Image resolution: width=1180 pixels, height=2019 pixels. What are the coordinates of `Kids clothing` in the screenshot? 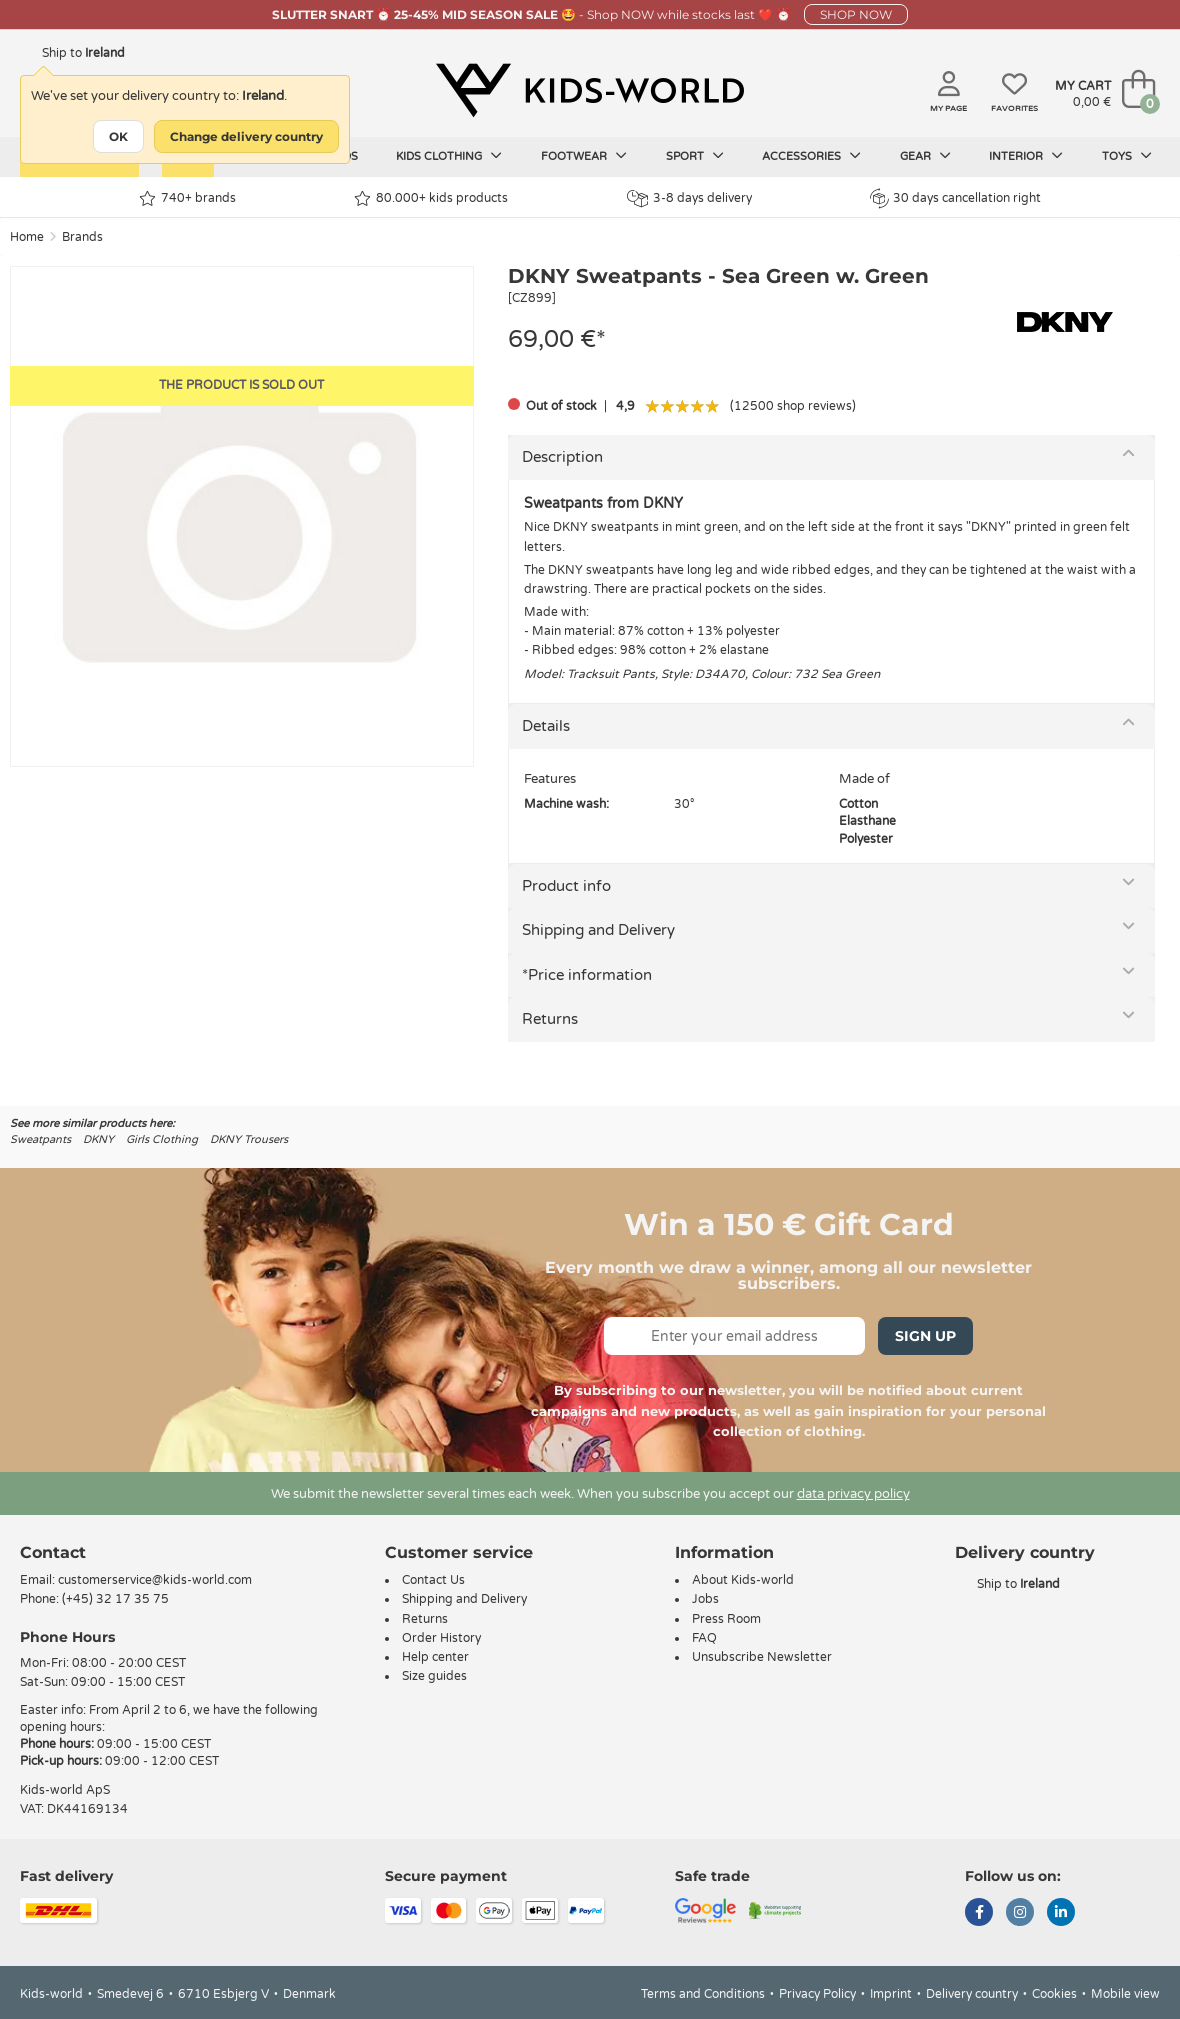 It's located at (449, 156).